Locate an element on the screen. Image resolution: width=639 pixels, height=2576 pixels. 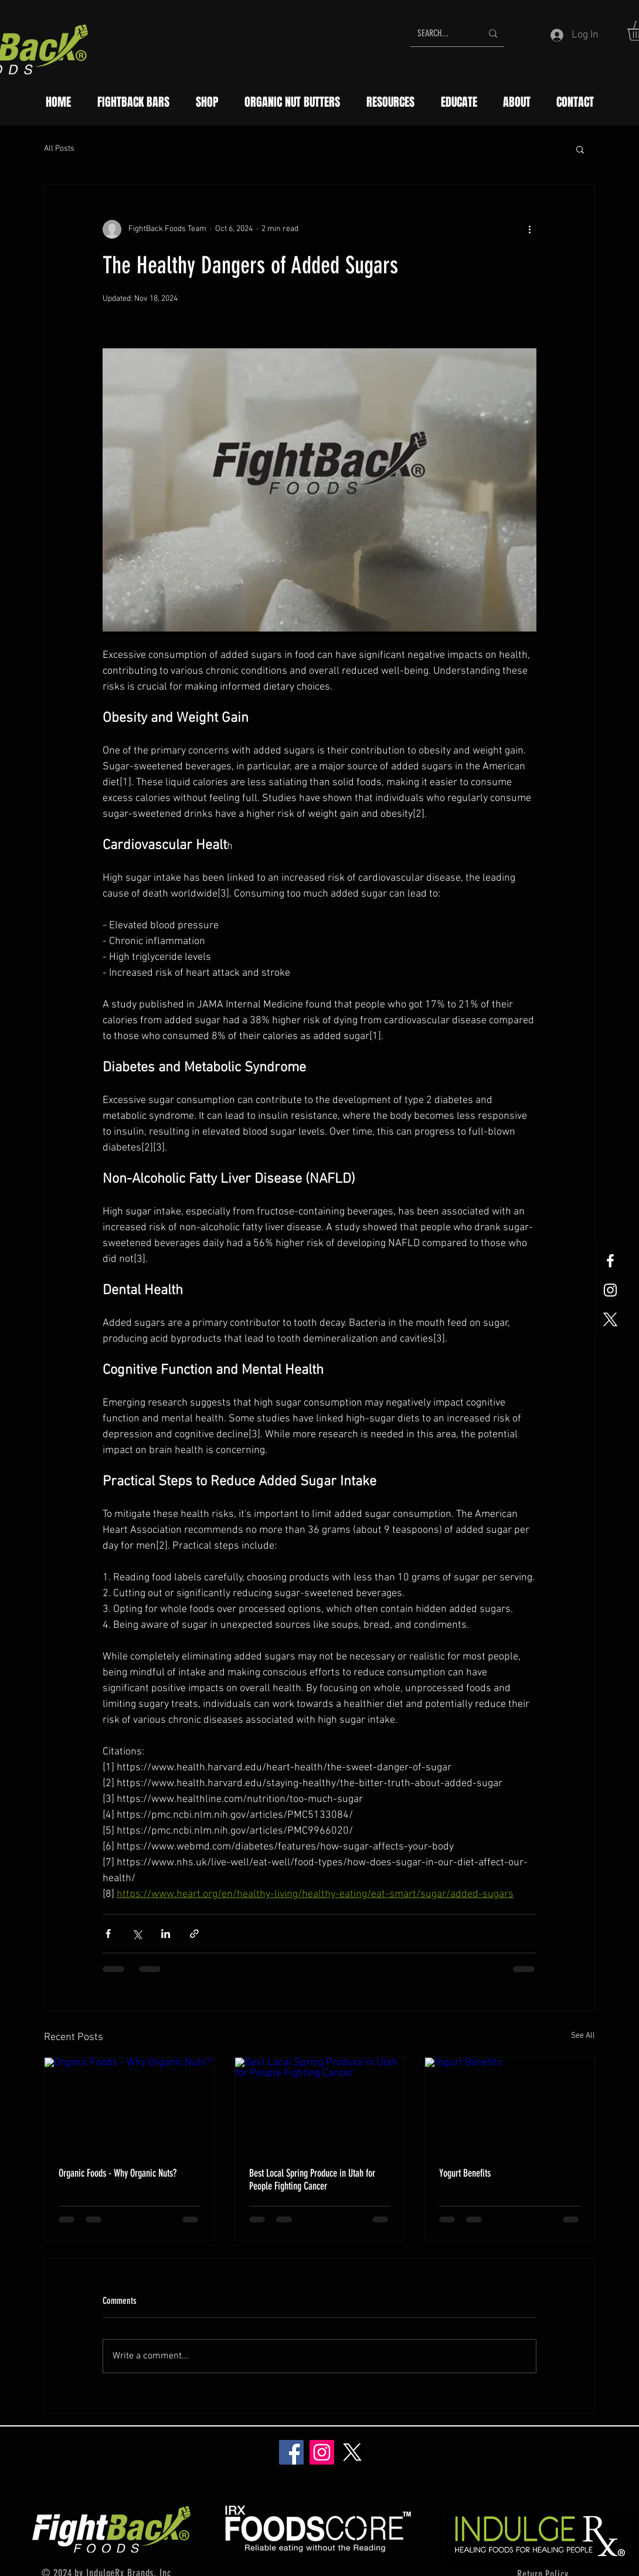
Best Local Spring Produce in Utah for People Fighting Cancer is located at coordinates (312, 2180).